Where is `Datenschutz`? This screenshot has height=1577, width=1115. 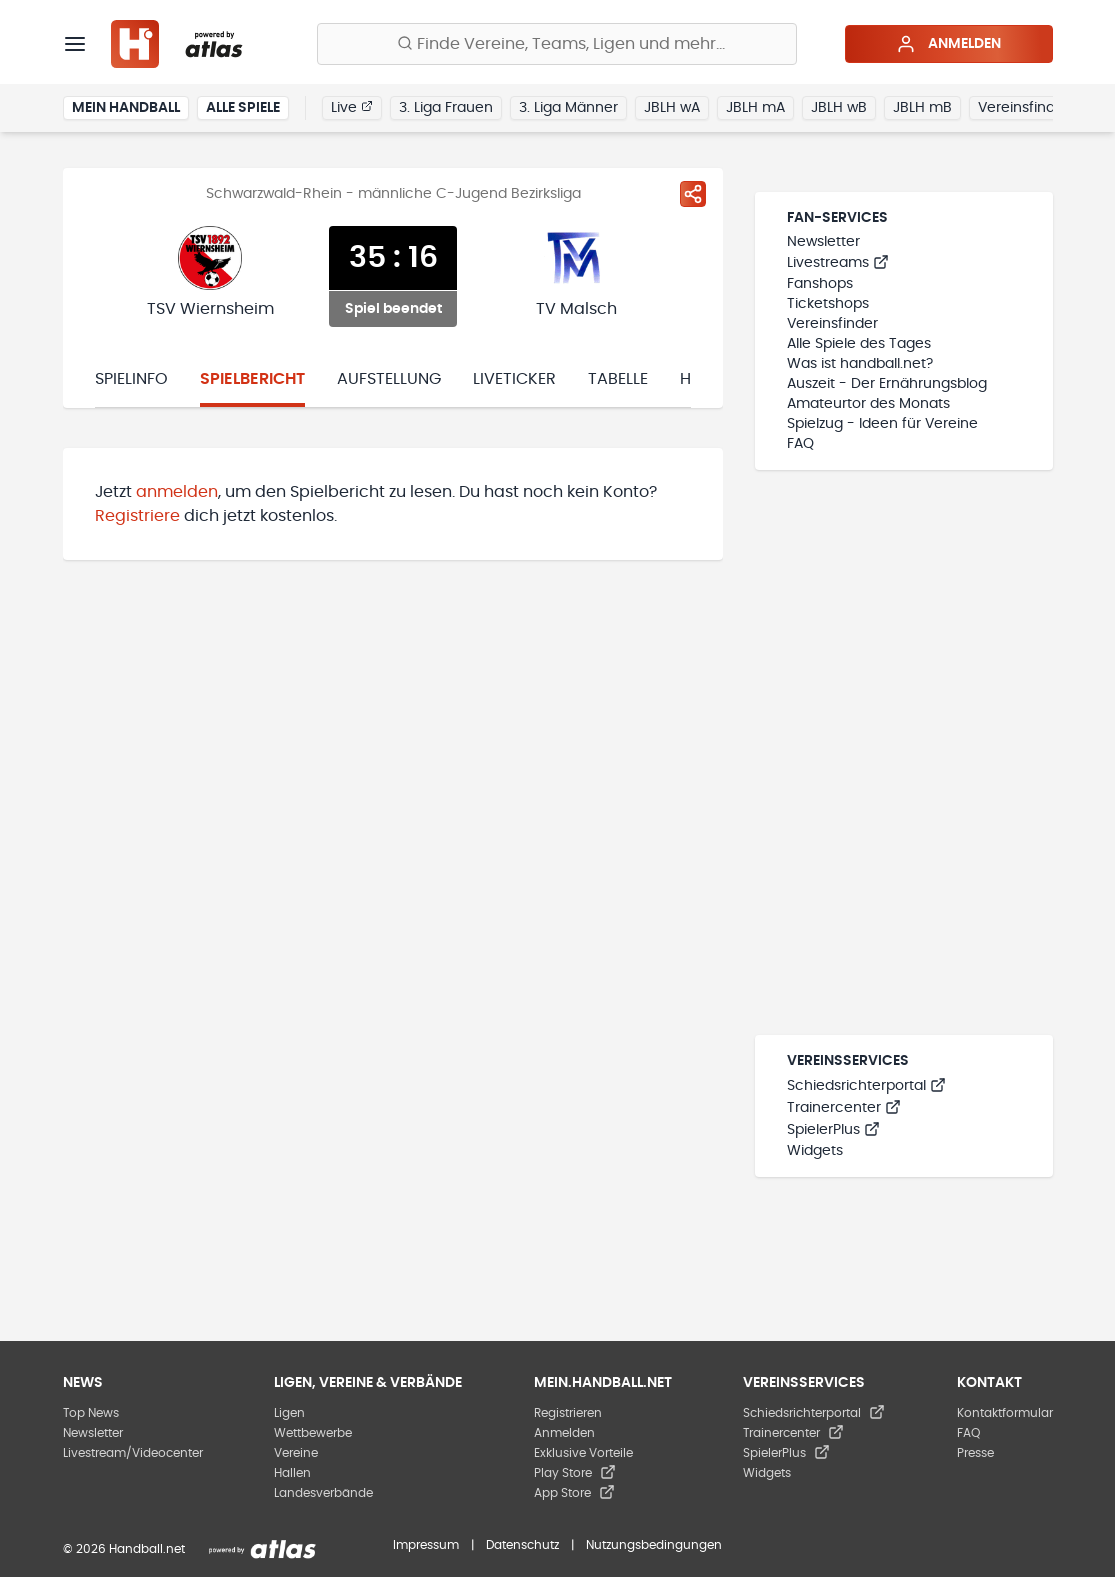 Datenschutz is located at coordinates (522, 1545).